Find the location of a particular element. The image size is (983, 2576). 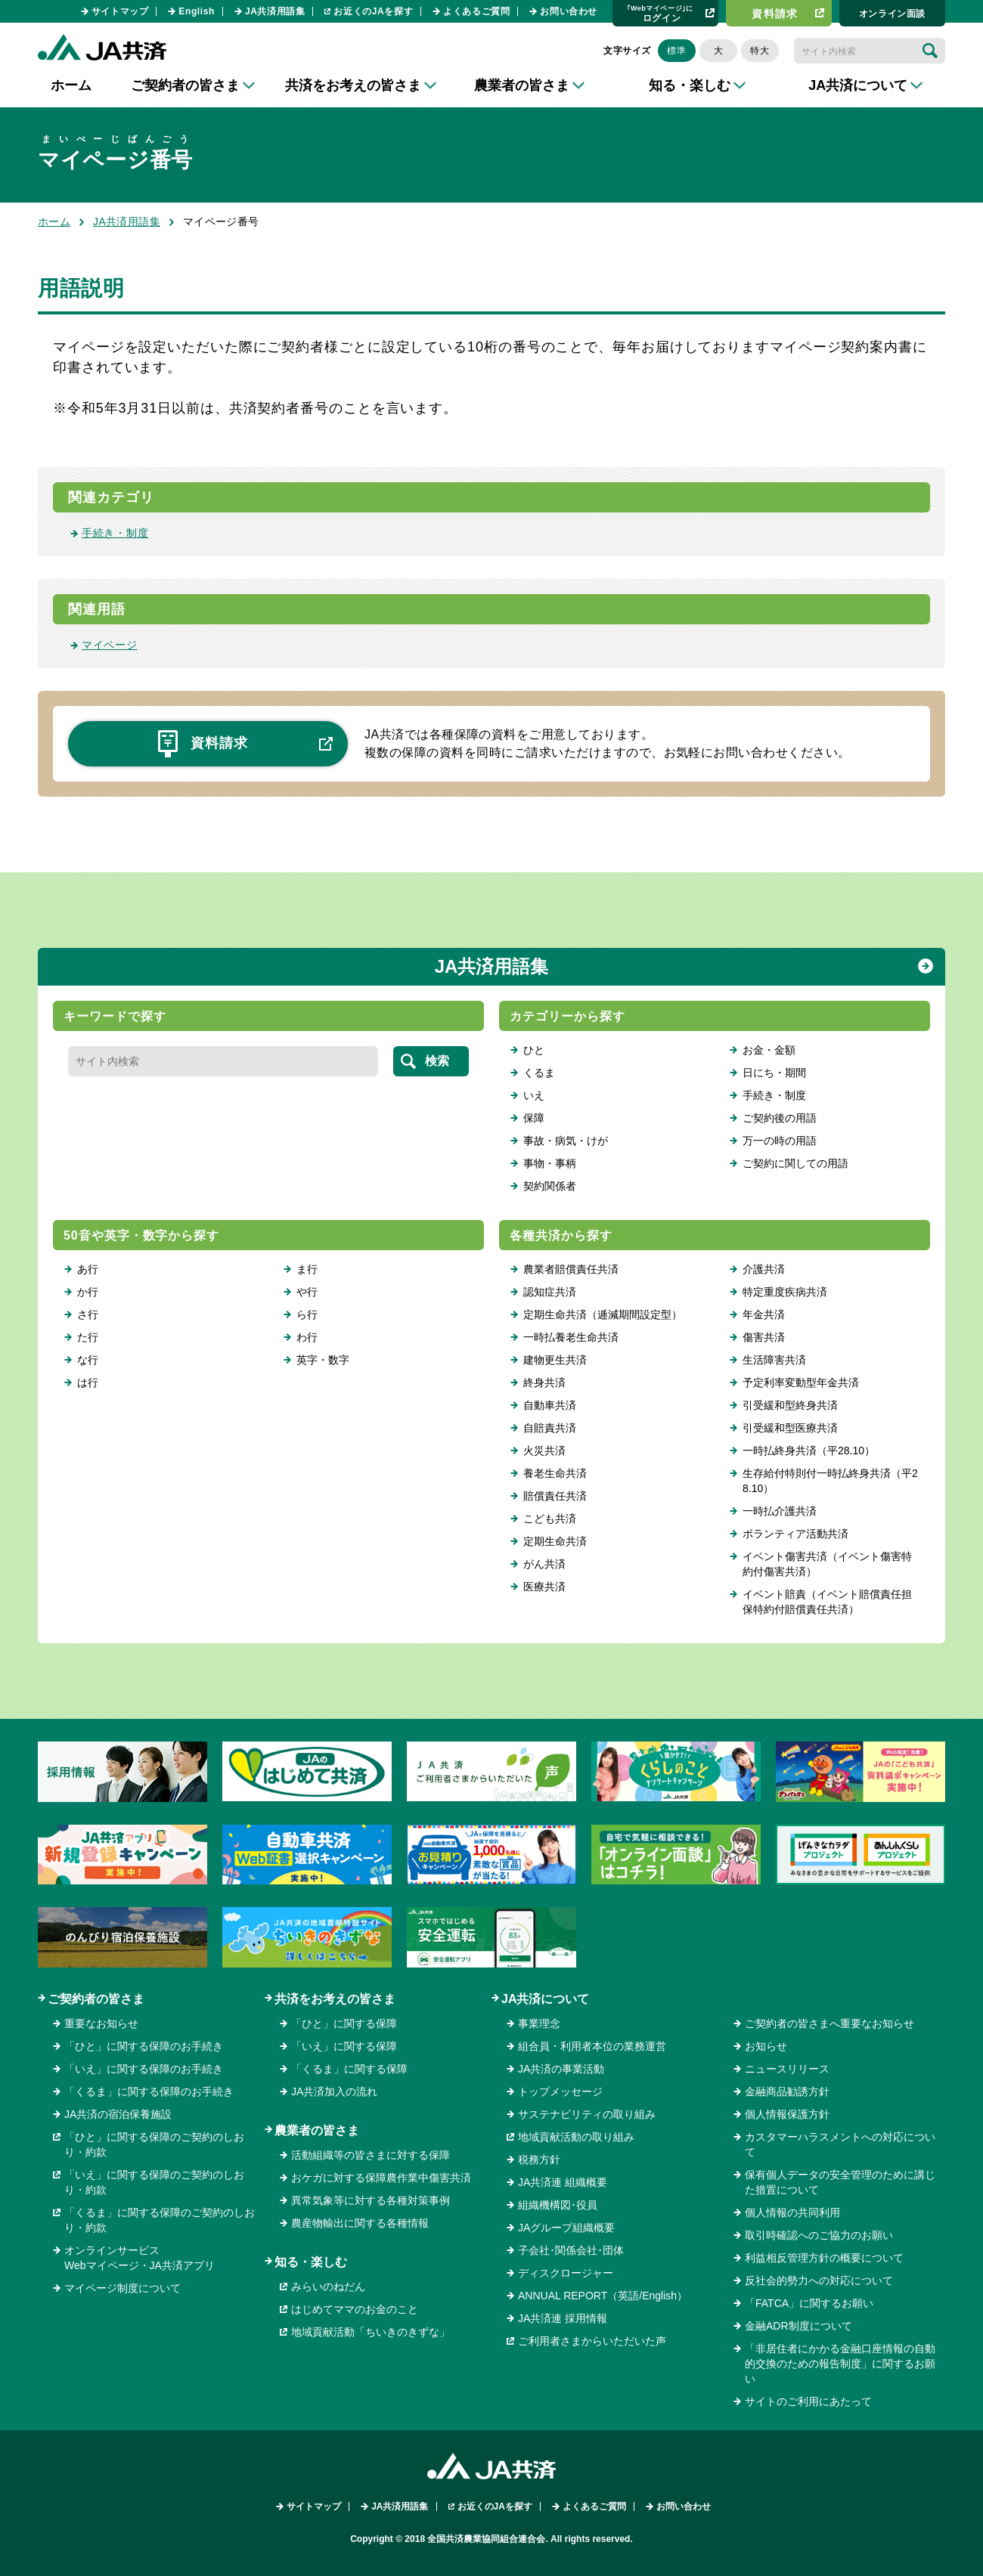

ディスクロージャー is located at coordinates (565, 2273).